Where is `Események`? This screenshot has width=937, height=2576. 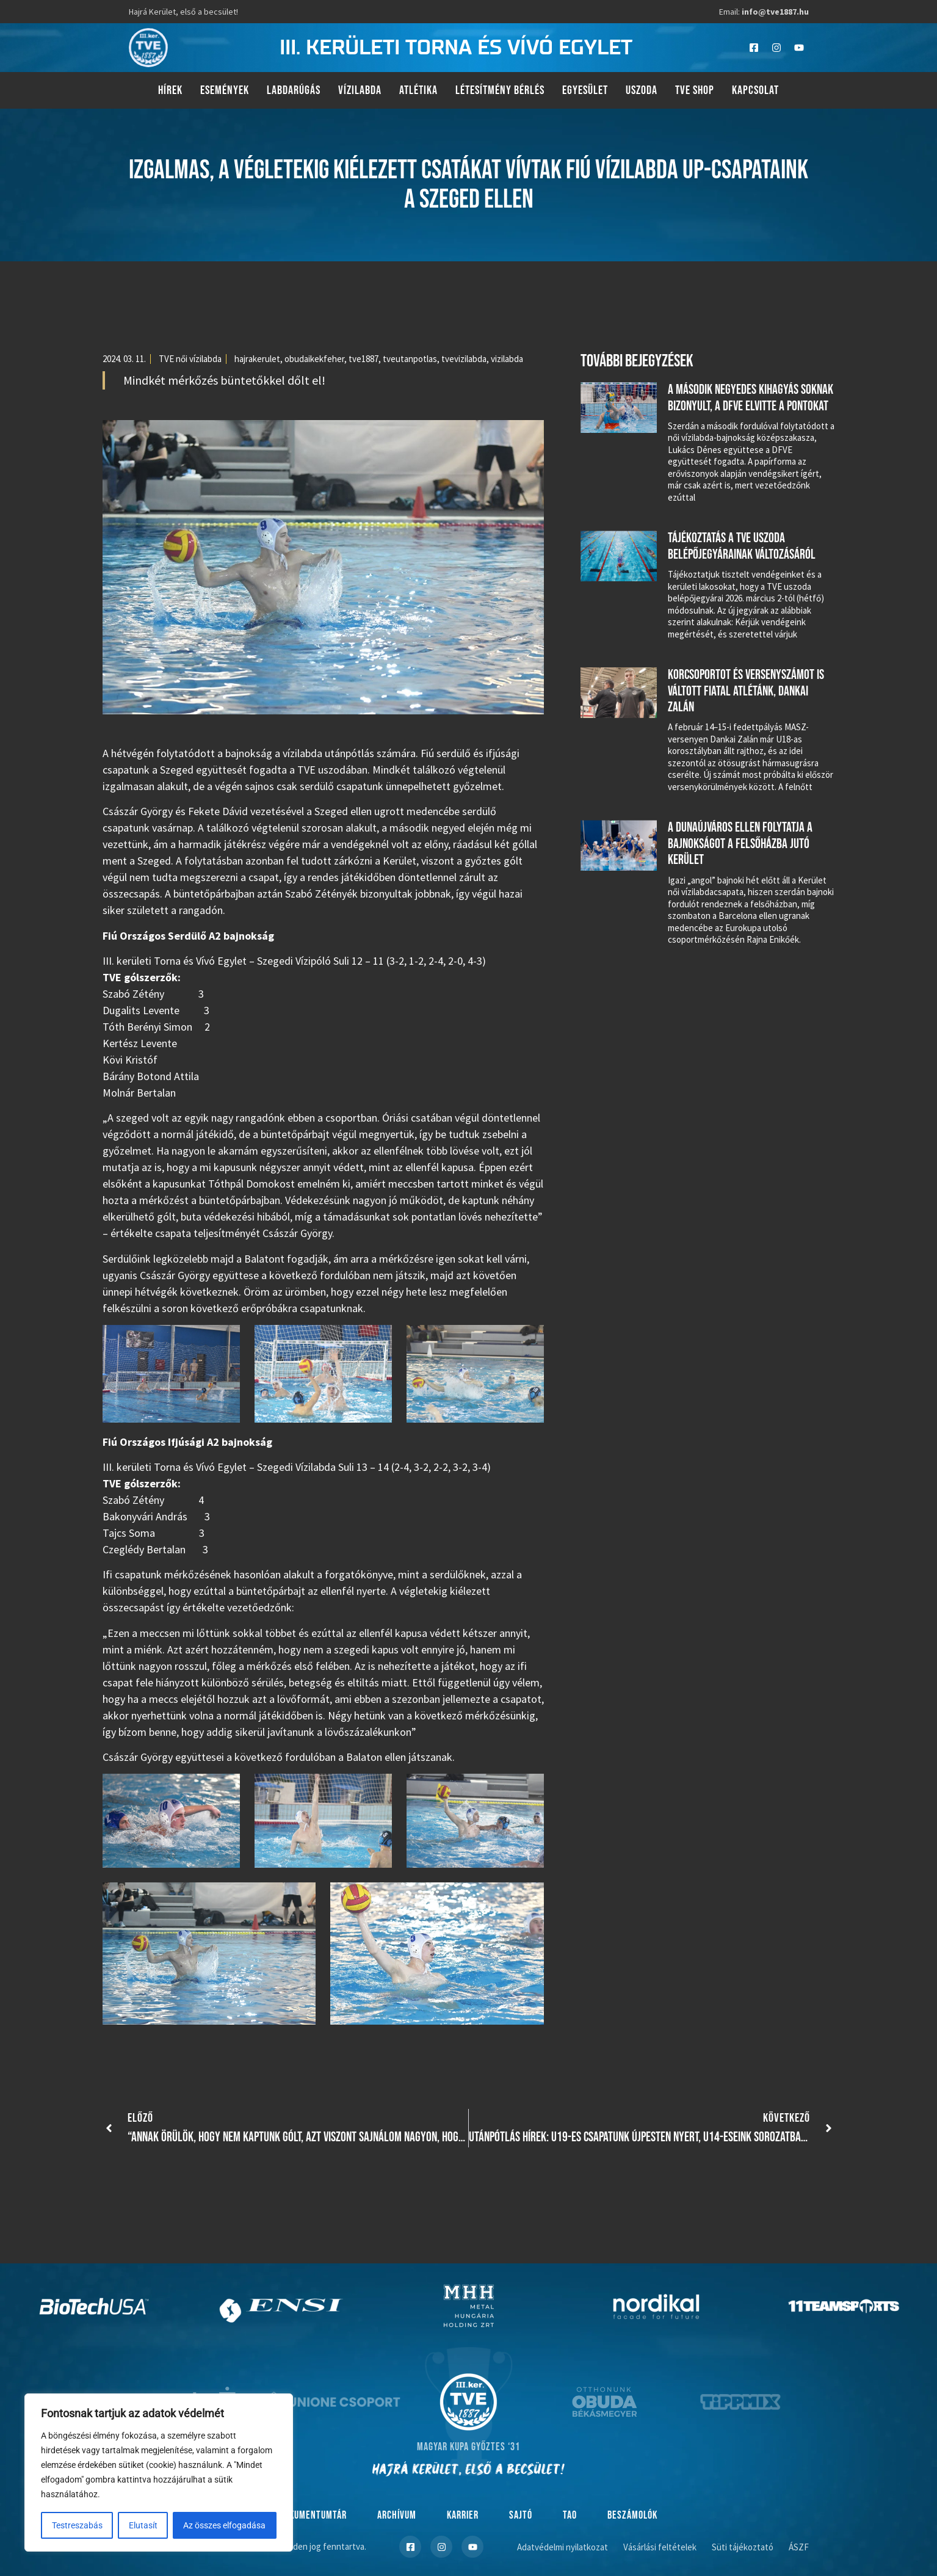 Események is located at coordinates (224, 90).